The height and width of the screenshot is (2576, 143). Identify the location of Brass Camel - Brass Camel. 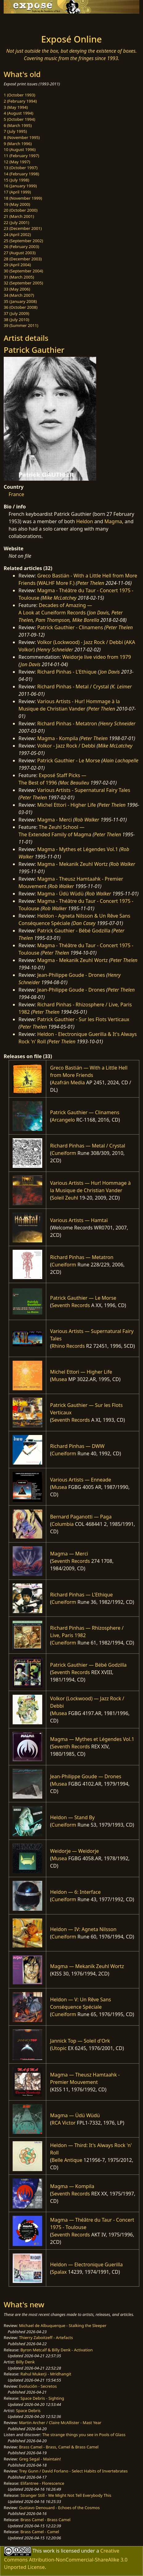
(45, 2519).